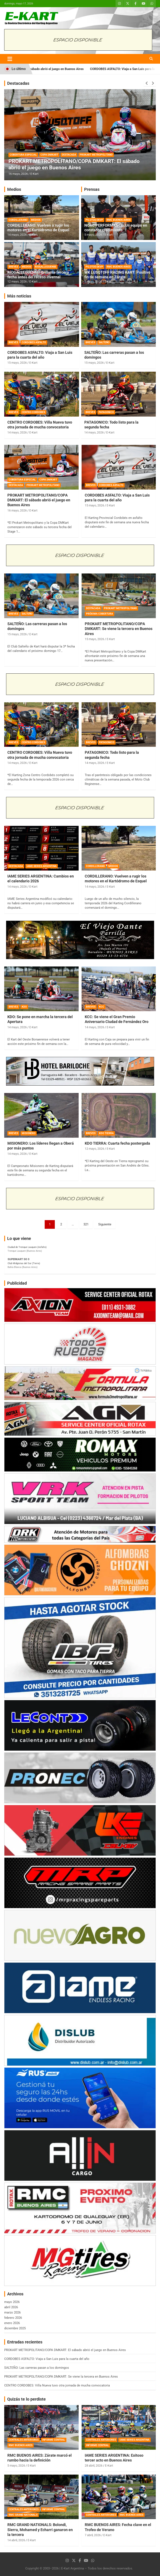 This screenshot has width=160, height=2576. What do you see at coordinates (35, 219) in the screenshot?
I see `MEDIOS` at bounding box center [35, 219].